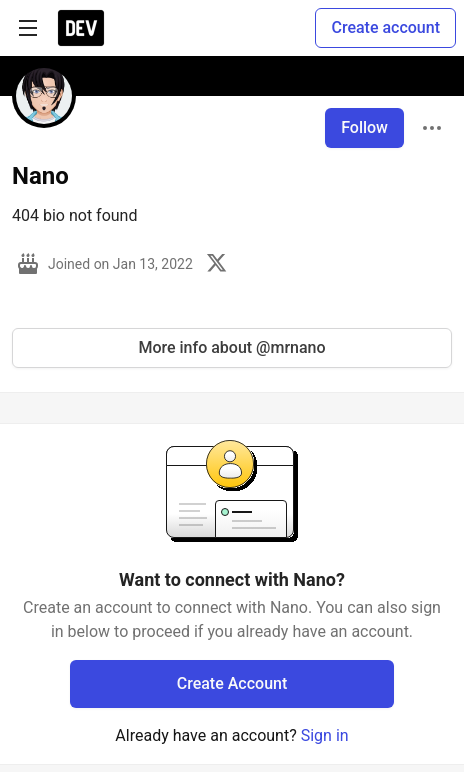  What do you see at coordinates (81, 28) in the screenshot?
I see `[DEV Community Home]` at bounding box center [81, 28].